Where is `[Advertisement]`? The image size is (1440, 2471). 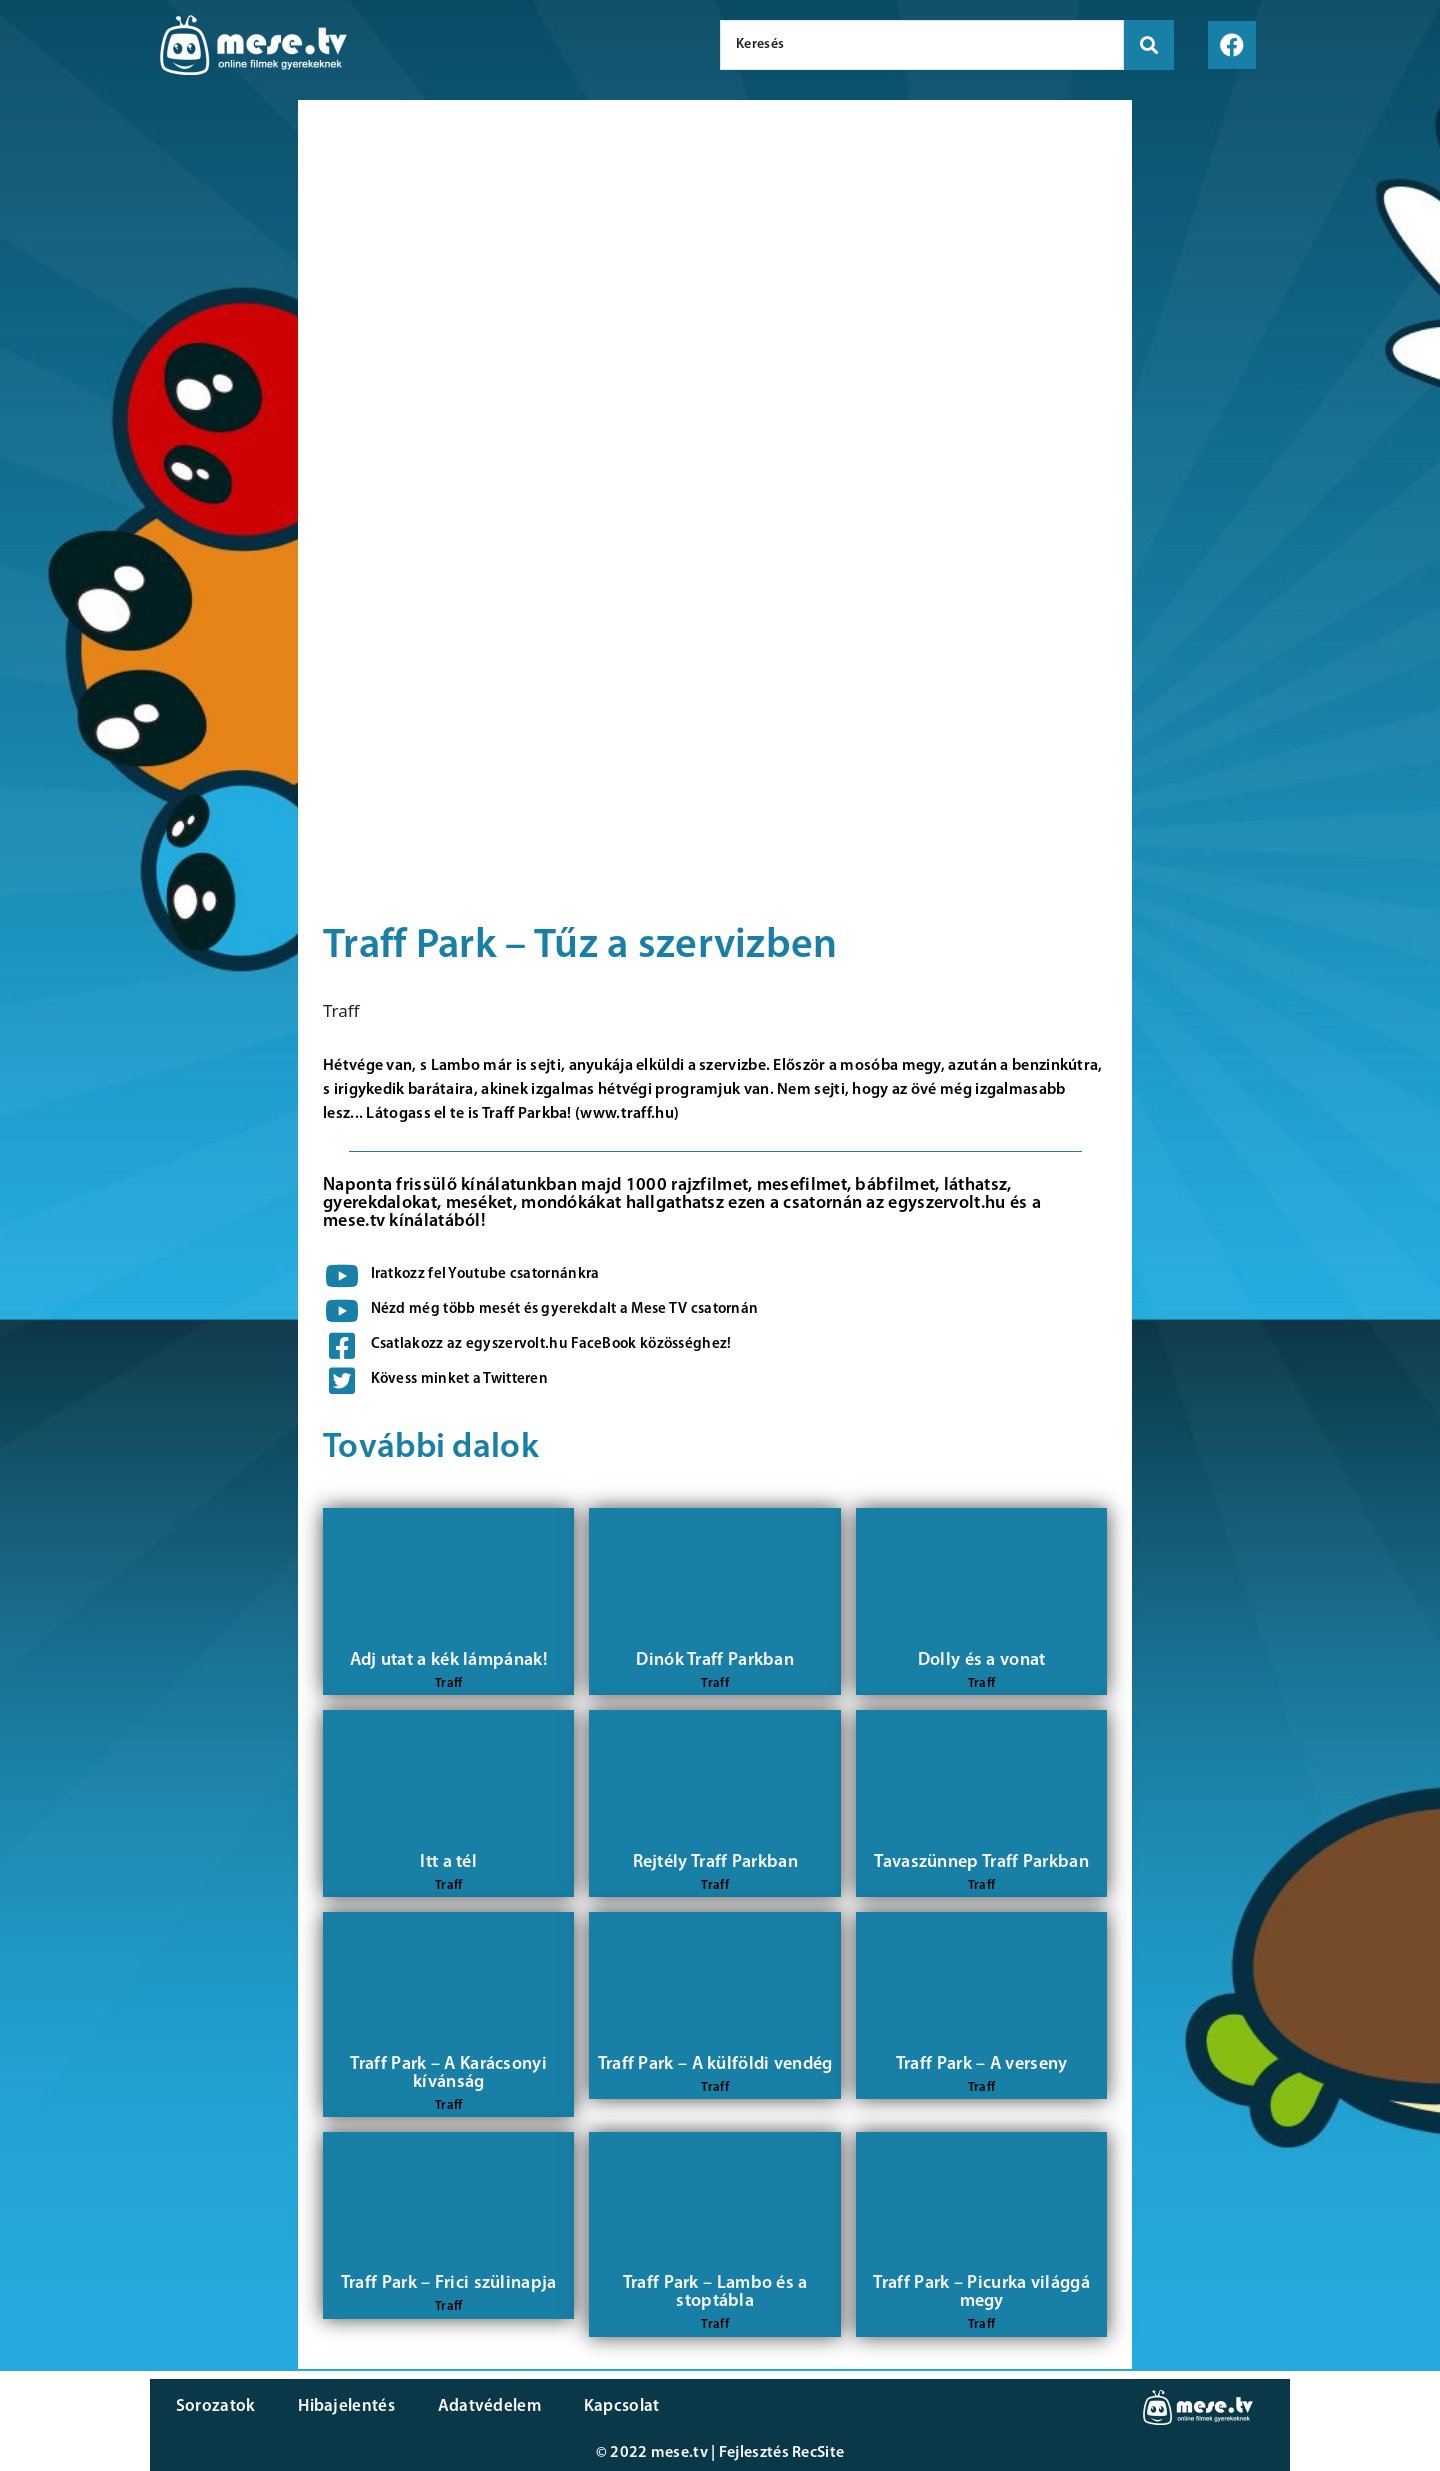 [Advertisement] is located at coordinates (144, 440).